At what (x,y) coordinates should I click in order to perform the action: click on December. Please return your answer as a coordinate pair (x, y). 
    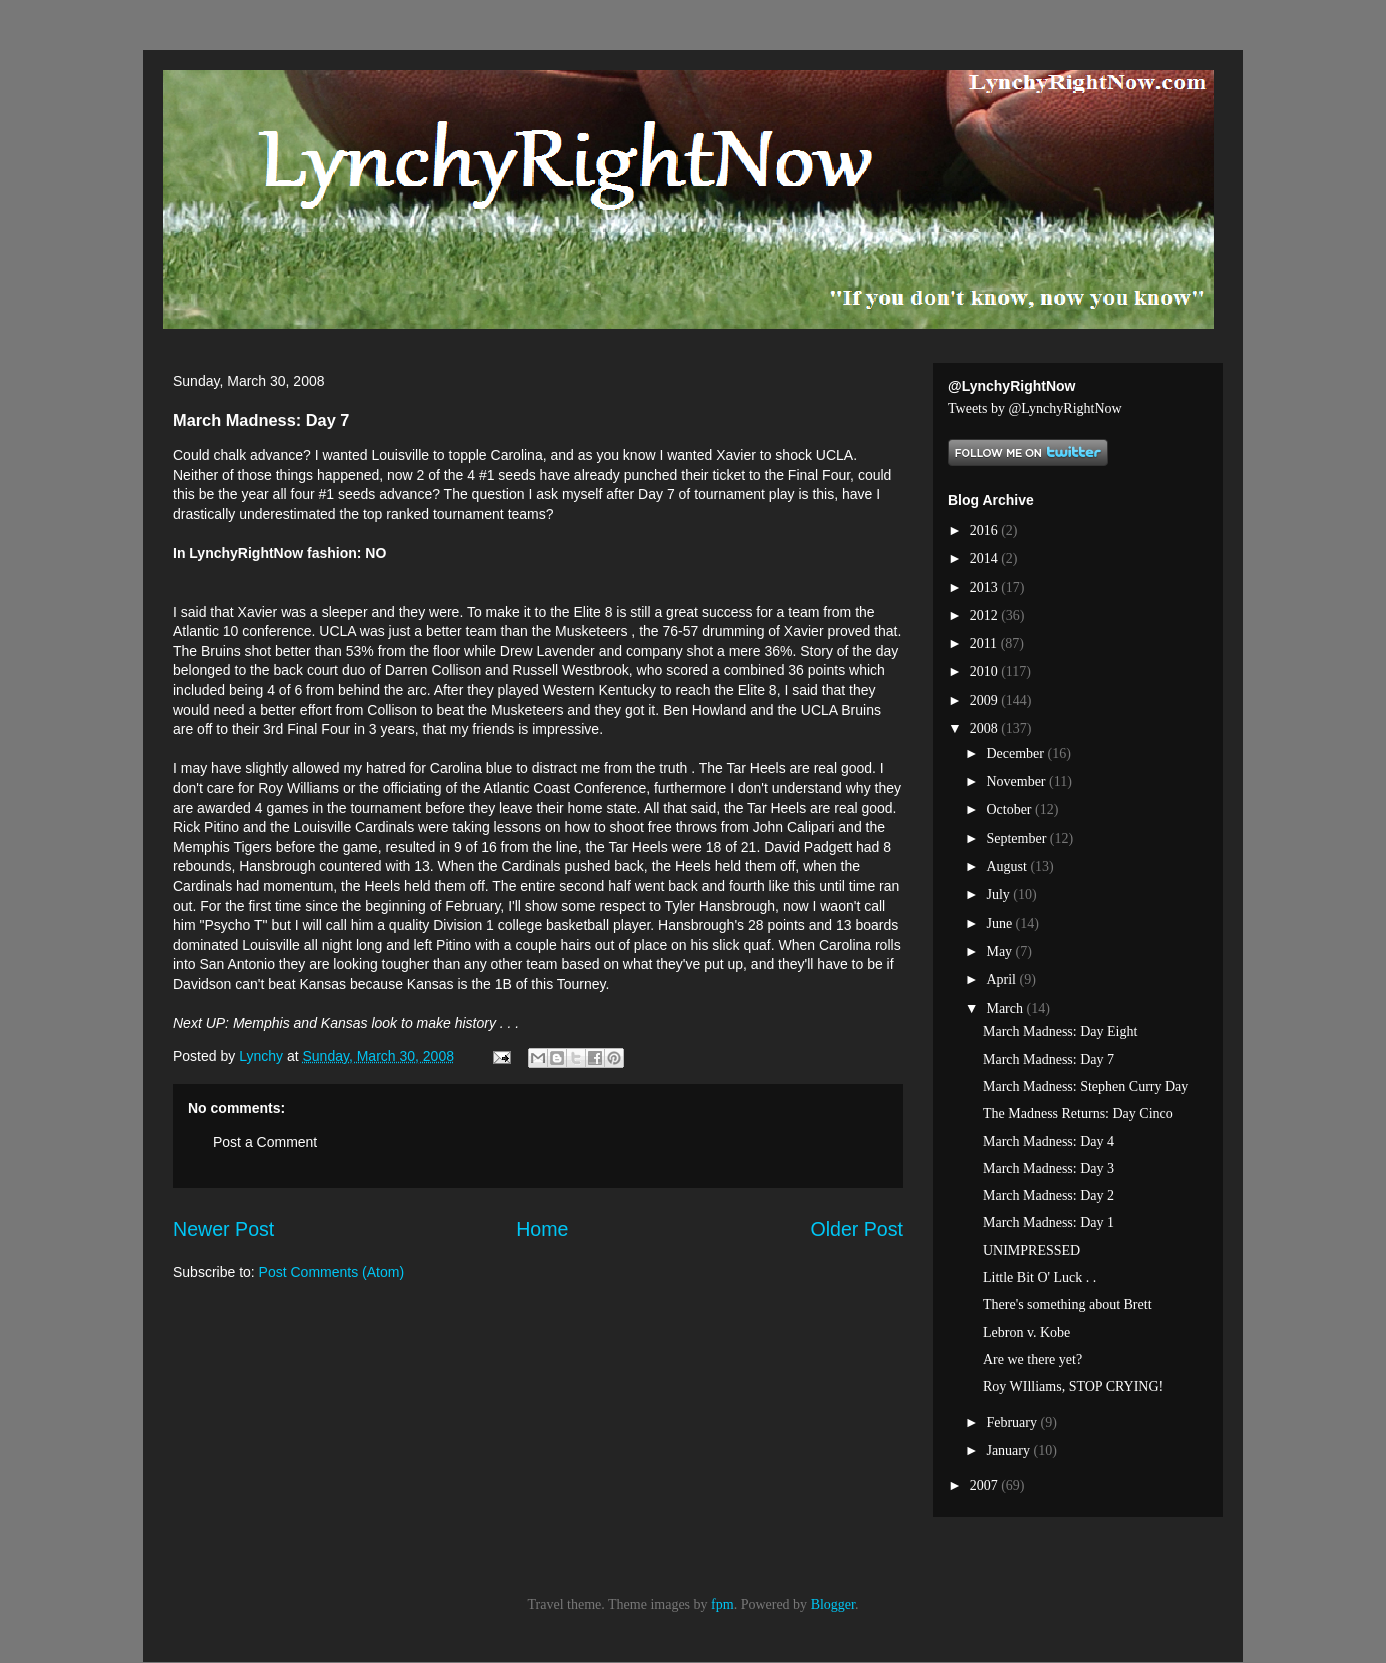
    Looking at the image, I should click on (1016, 753).